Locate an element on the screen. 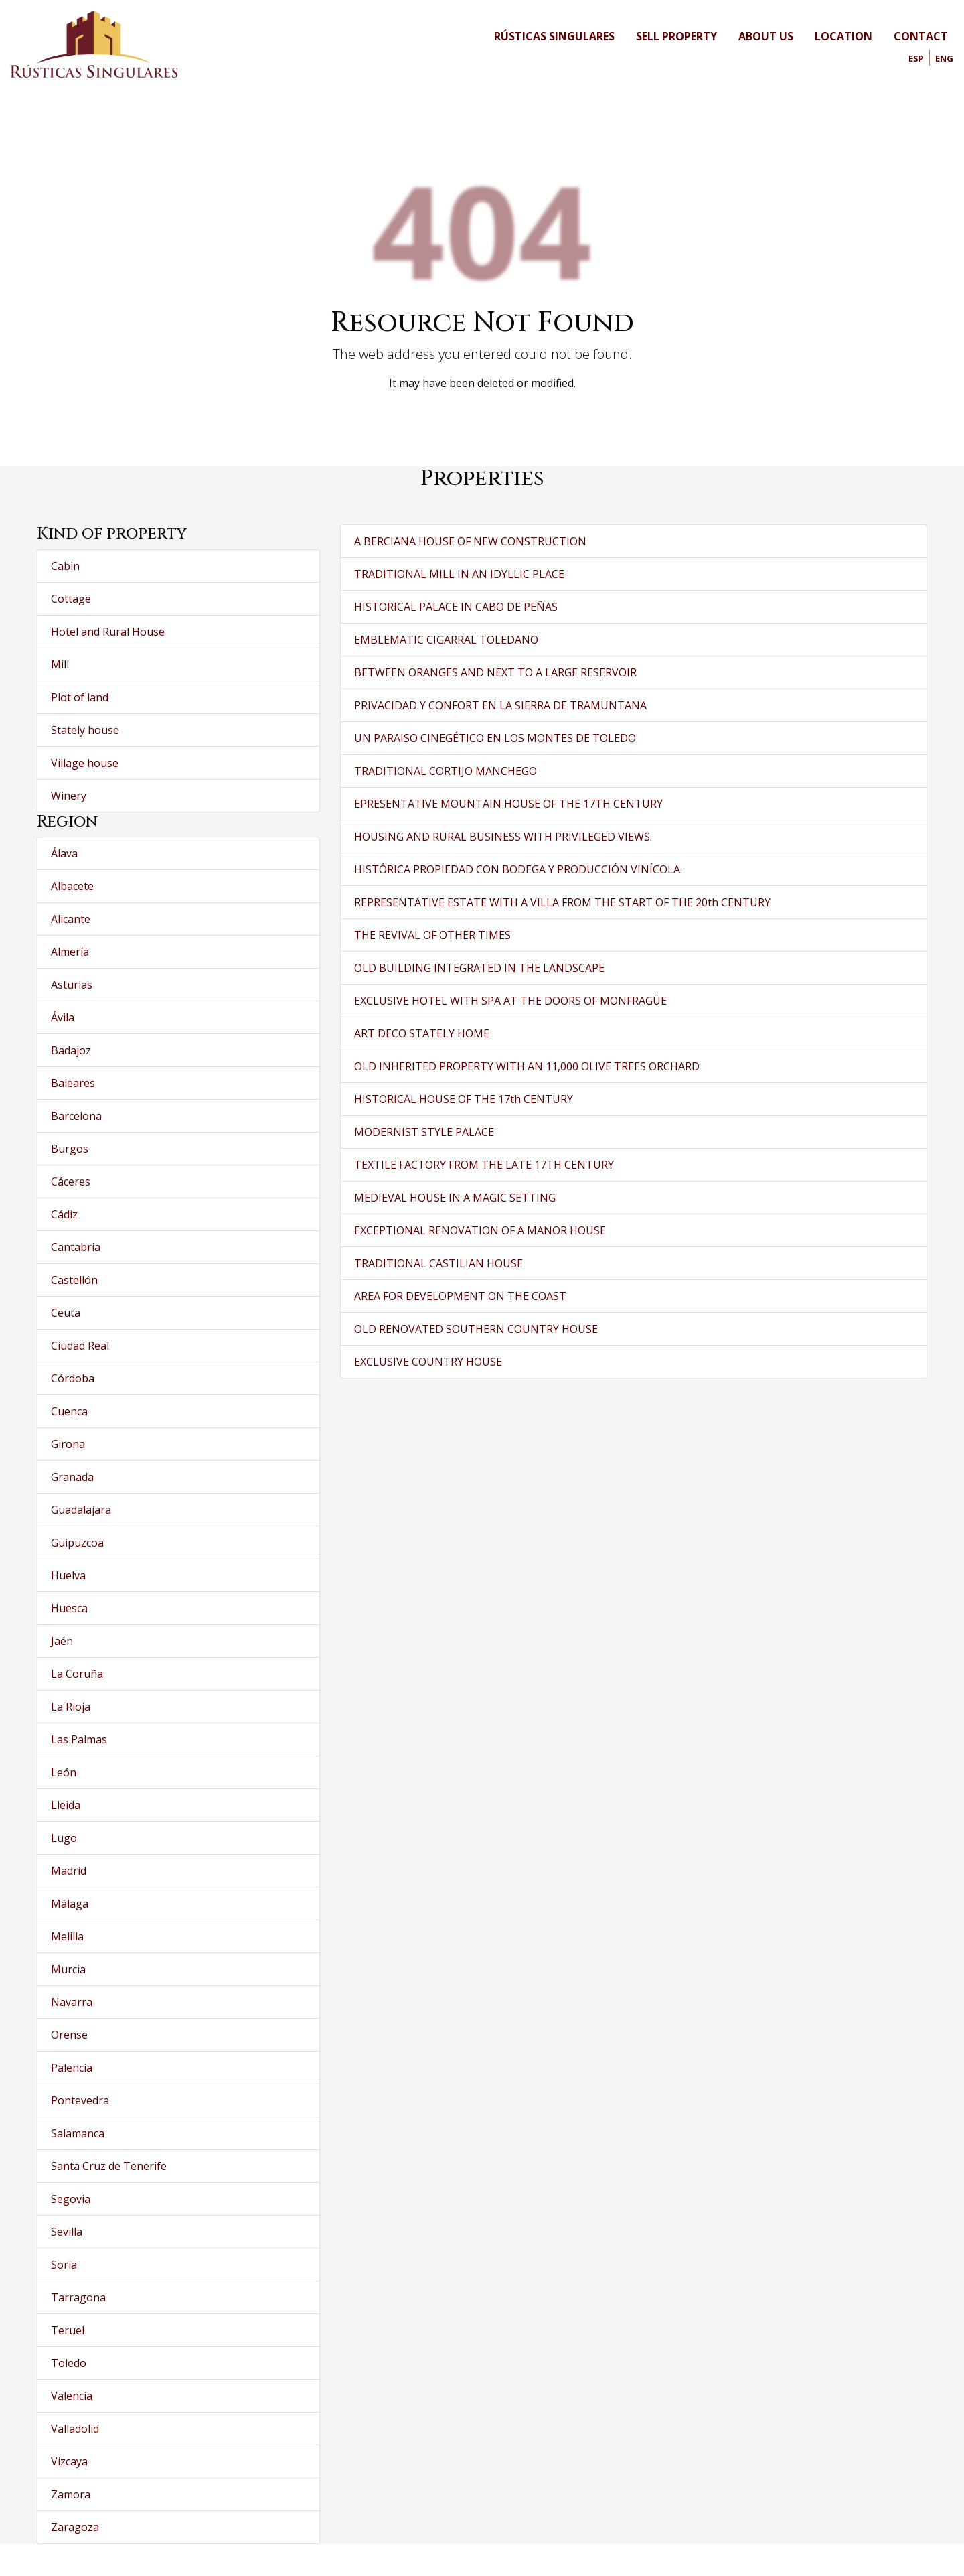  Huelva is located at coordinates (68, 1575).